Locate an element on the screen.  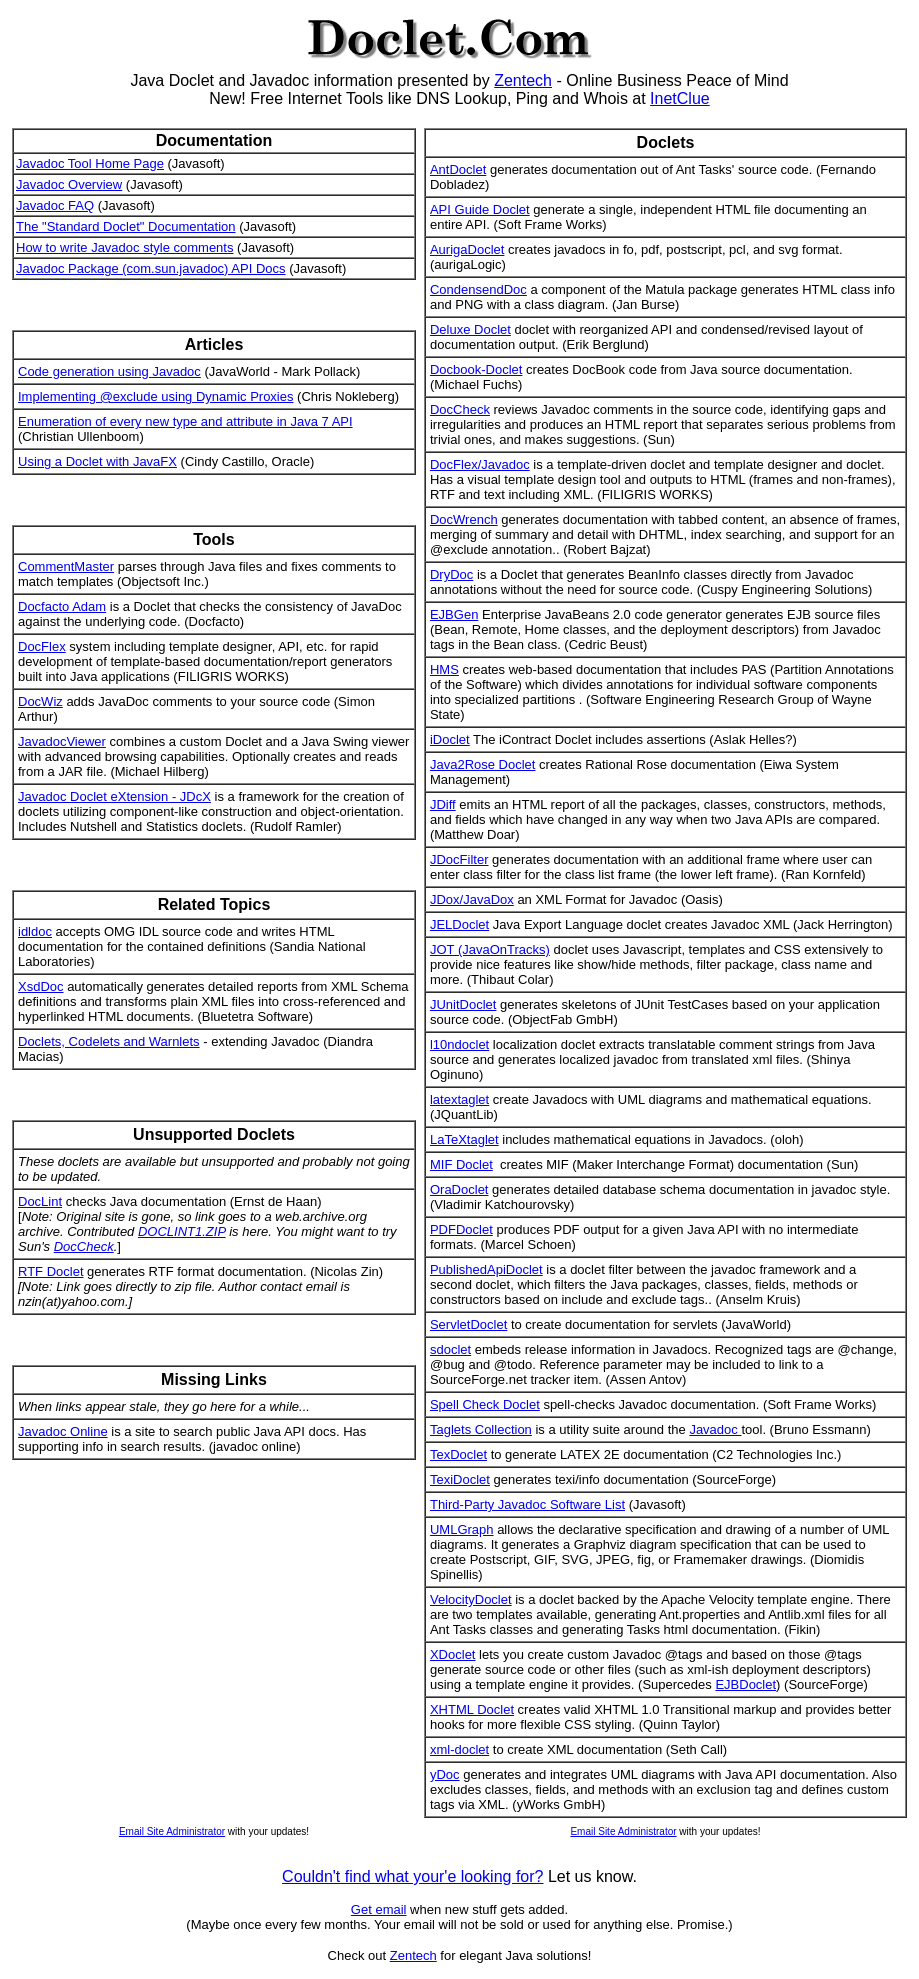
Implementing @exclude using Dynamic Proxies is located at coordinates (155, 396).